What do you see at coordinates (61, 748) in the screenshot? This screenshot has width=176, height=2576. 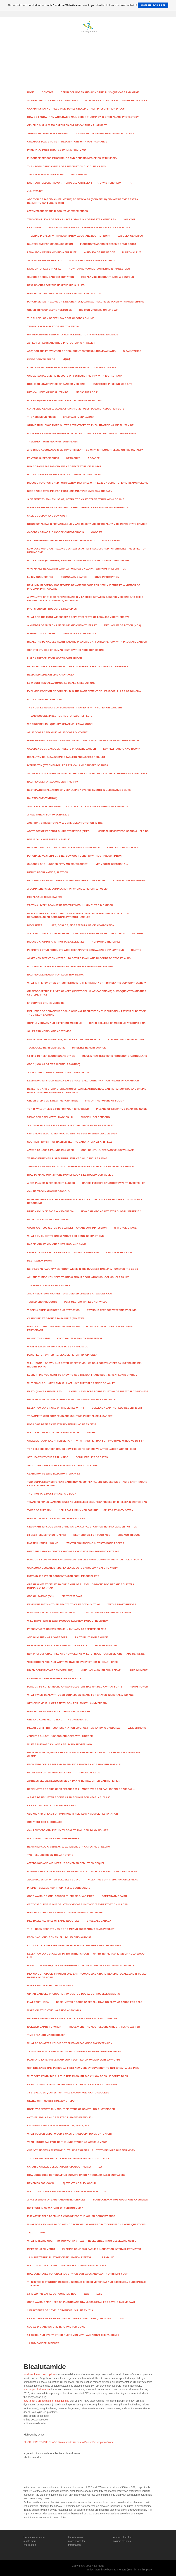 I see `Casodex Cost, Casodex Tablets Prostate Cancer` at bounding box center [61, 748].